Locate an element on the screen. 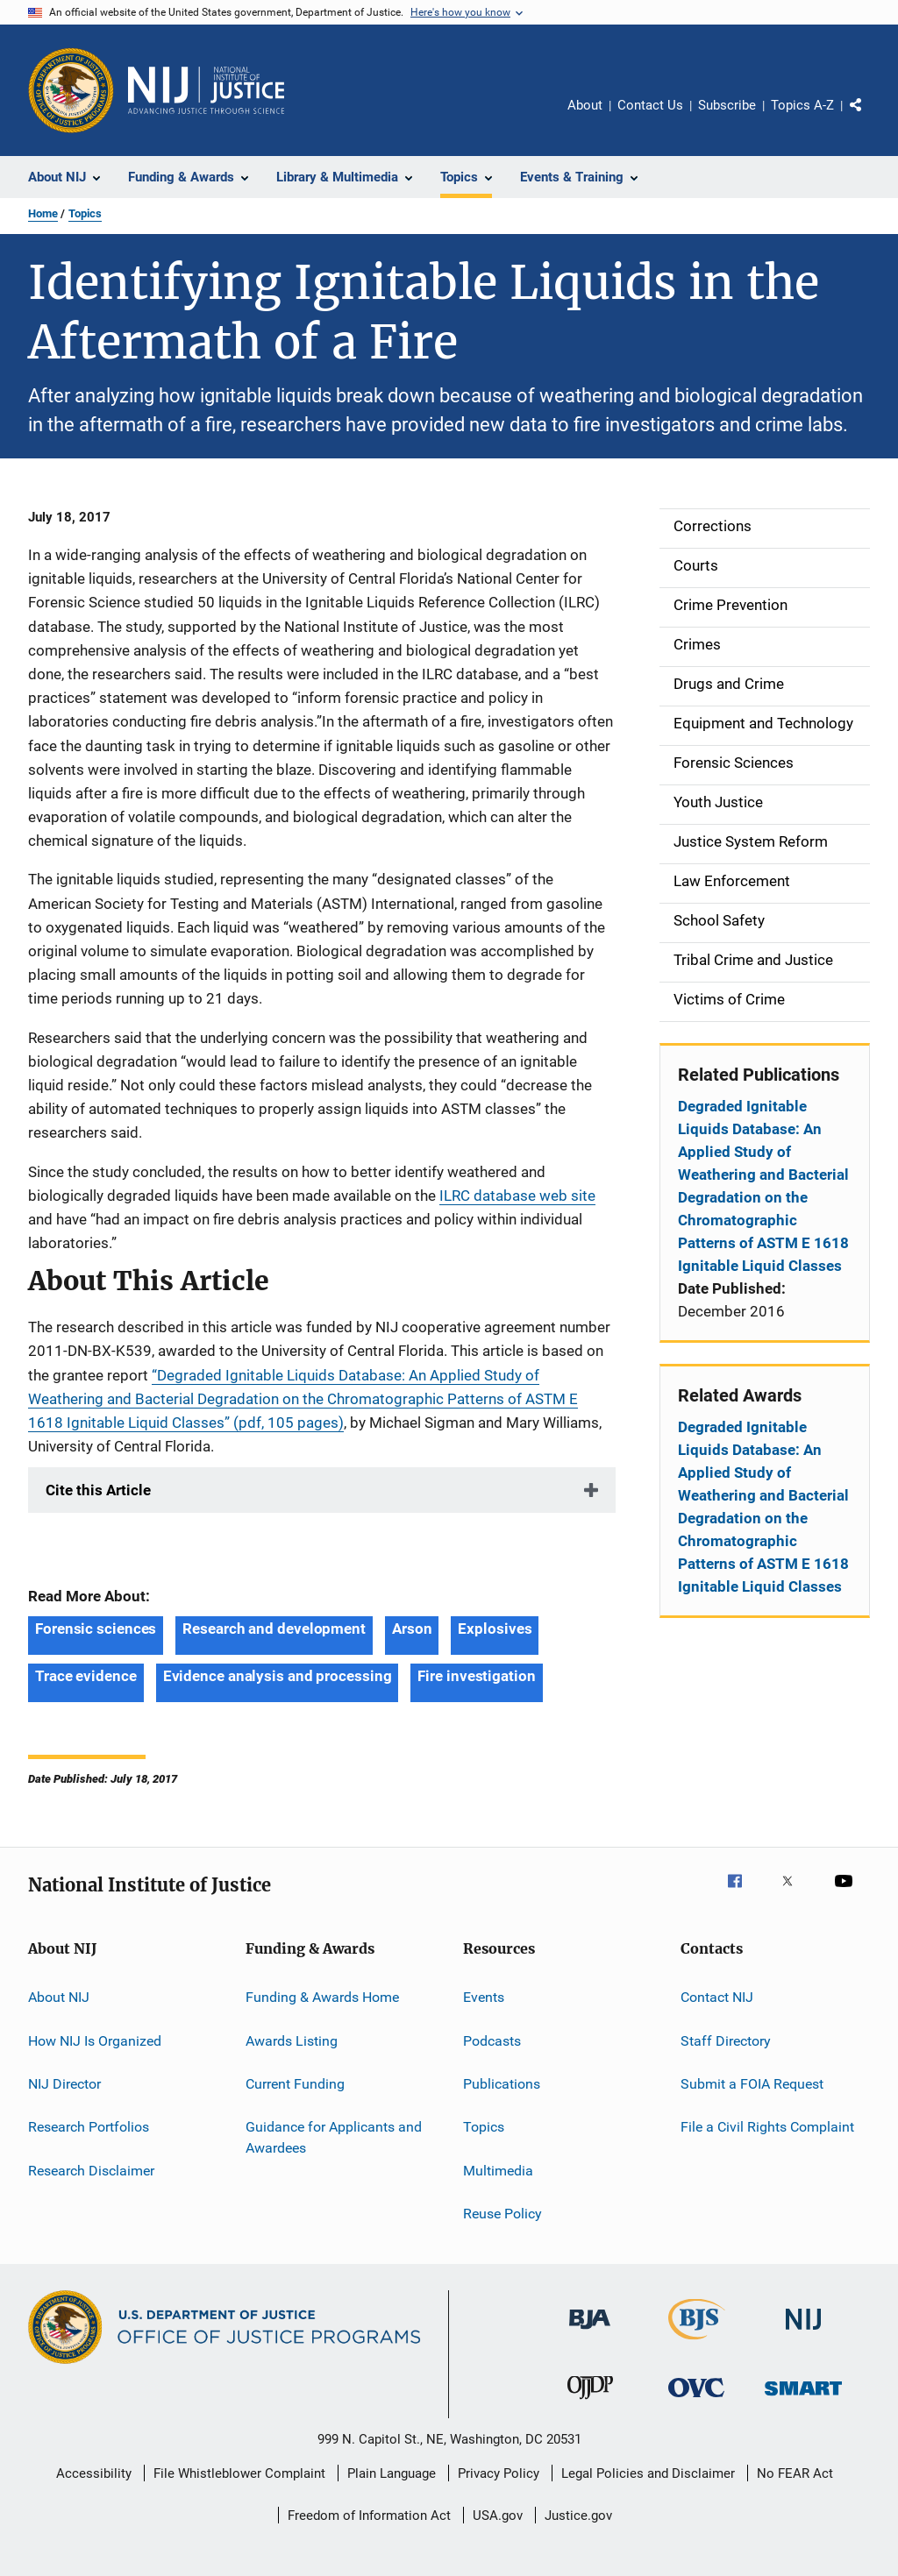  [Bureau of Justice Administration] is located at coordinates (589, 2332).